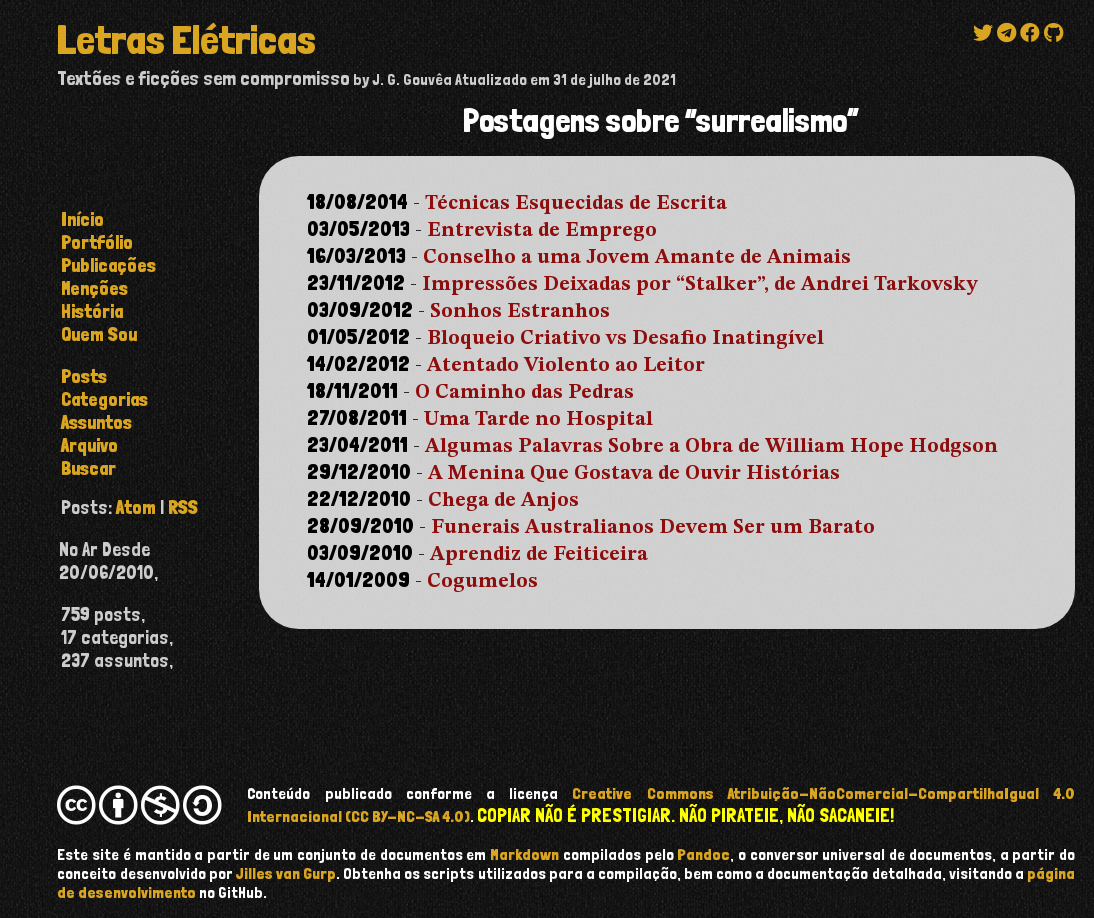 This screenshot has height=918, width=1094. I want to click on O Caminho das Pedras, so click(524, 393).